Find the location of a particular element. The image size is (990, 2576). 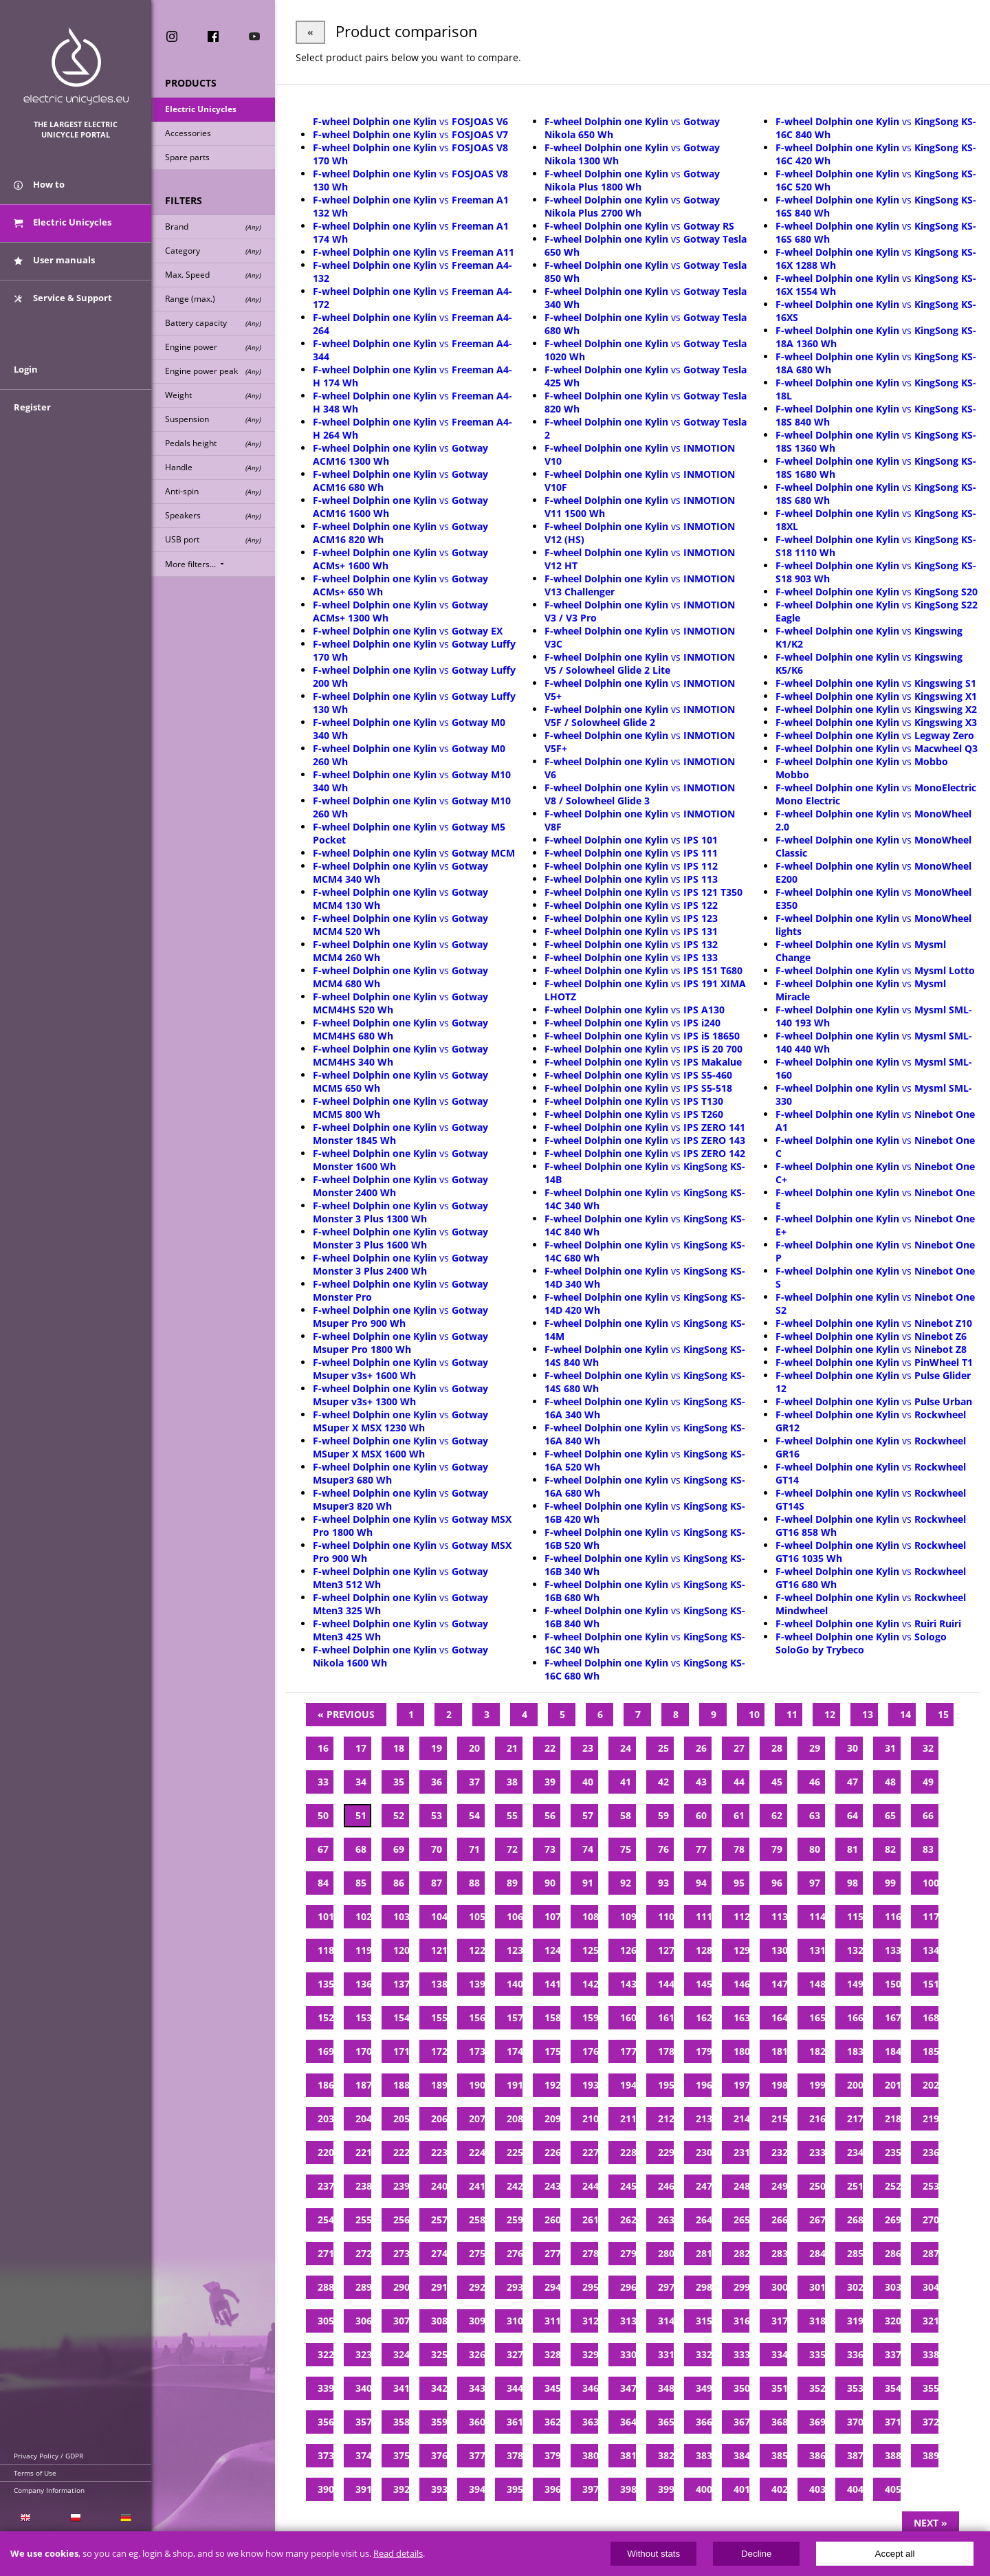

28 is located at coordinates (776, 1747).